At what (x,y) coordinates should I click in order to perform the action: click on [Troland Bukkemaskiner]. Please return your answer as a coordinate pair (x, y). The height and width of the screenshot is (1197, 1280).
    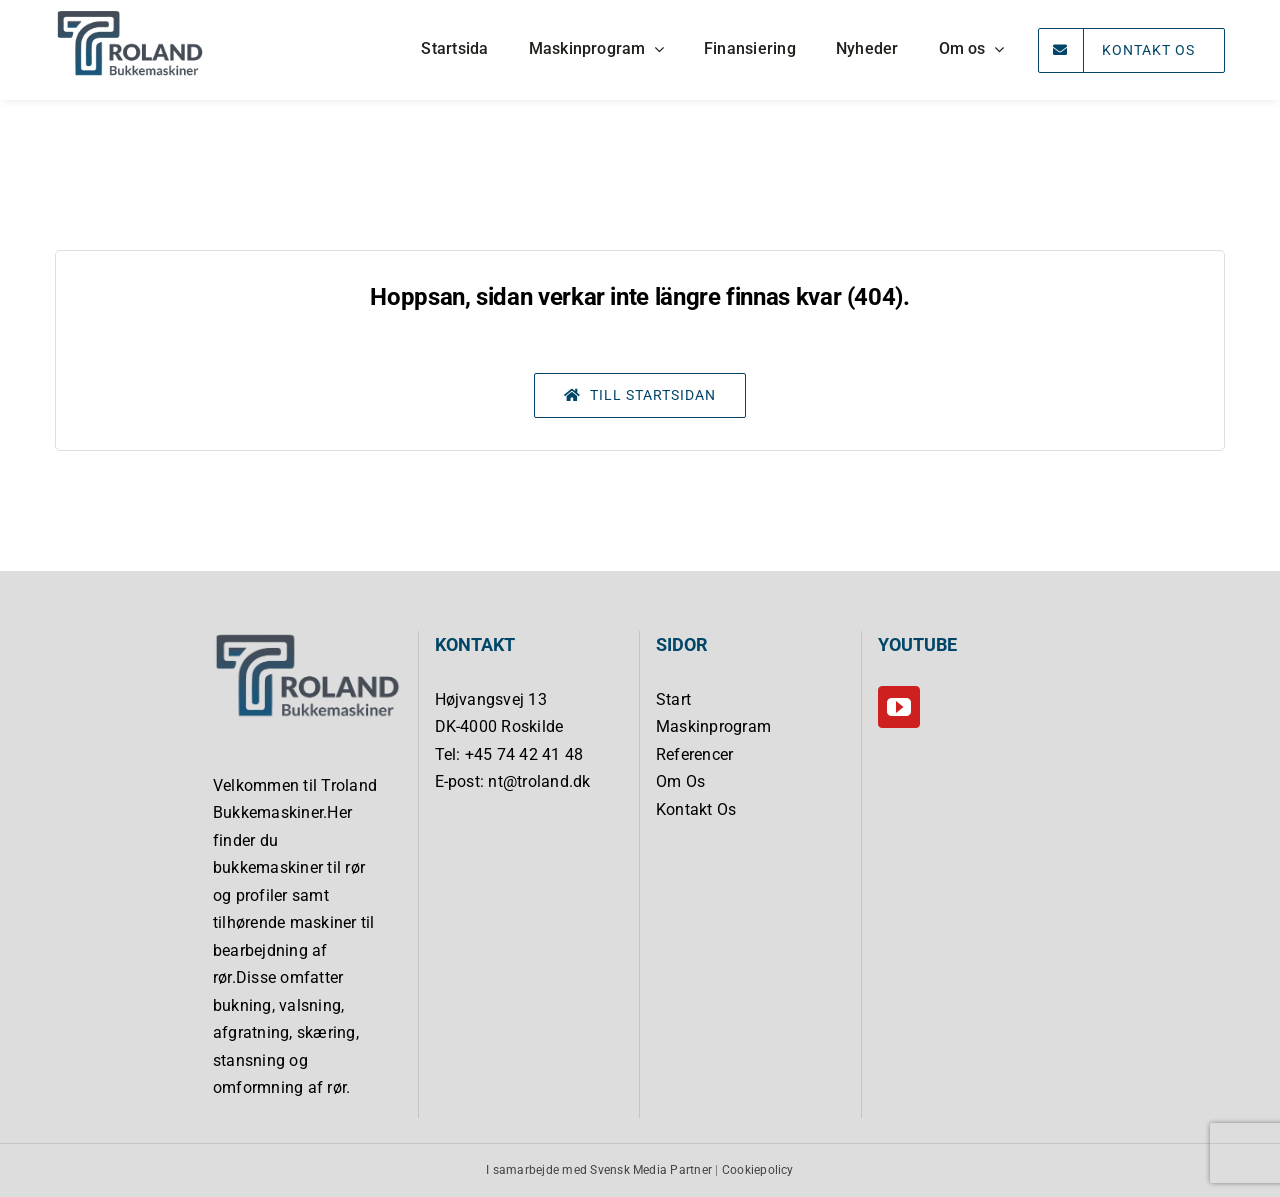
    Looking at the image, I should click on (130, 15).